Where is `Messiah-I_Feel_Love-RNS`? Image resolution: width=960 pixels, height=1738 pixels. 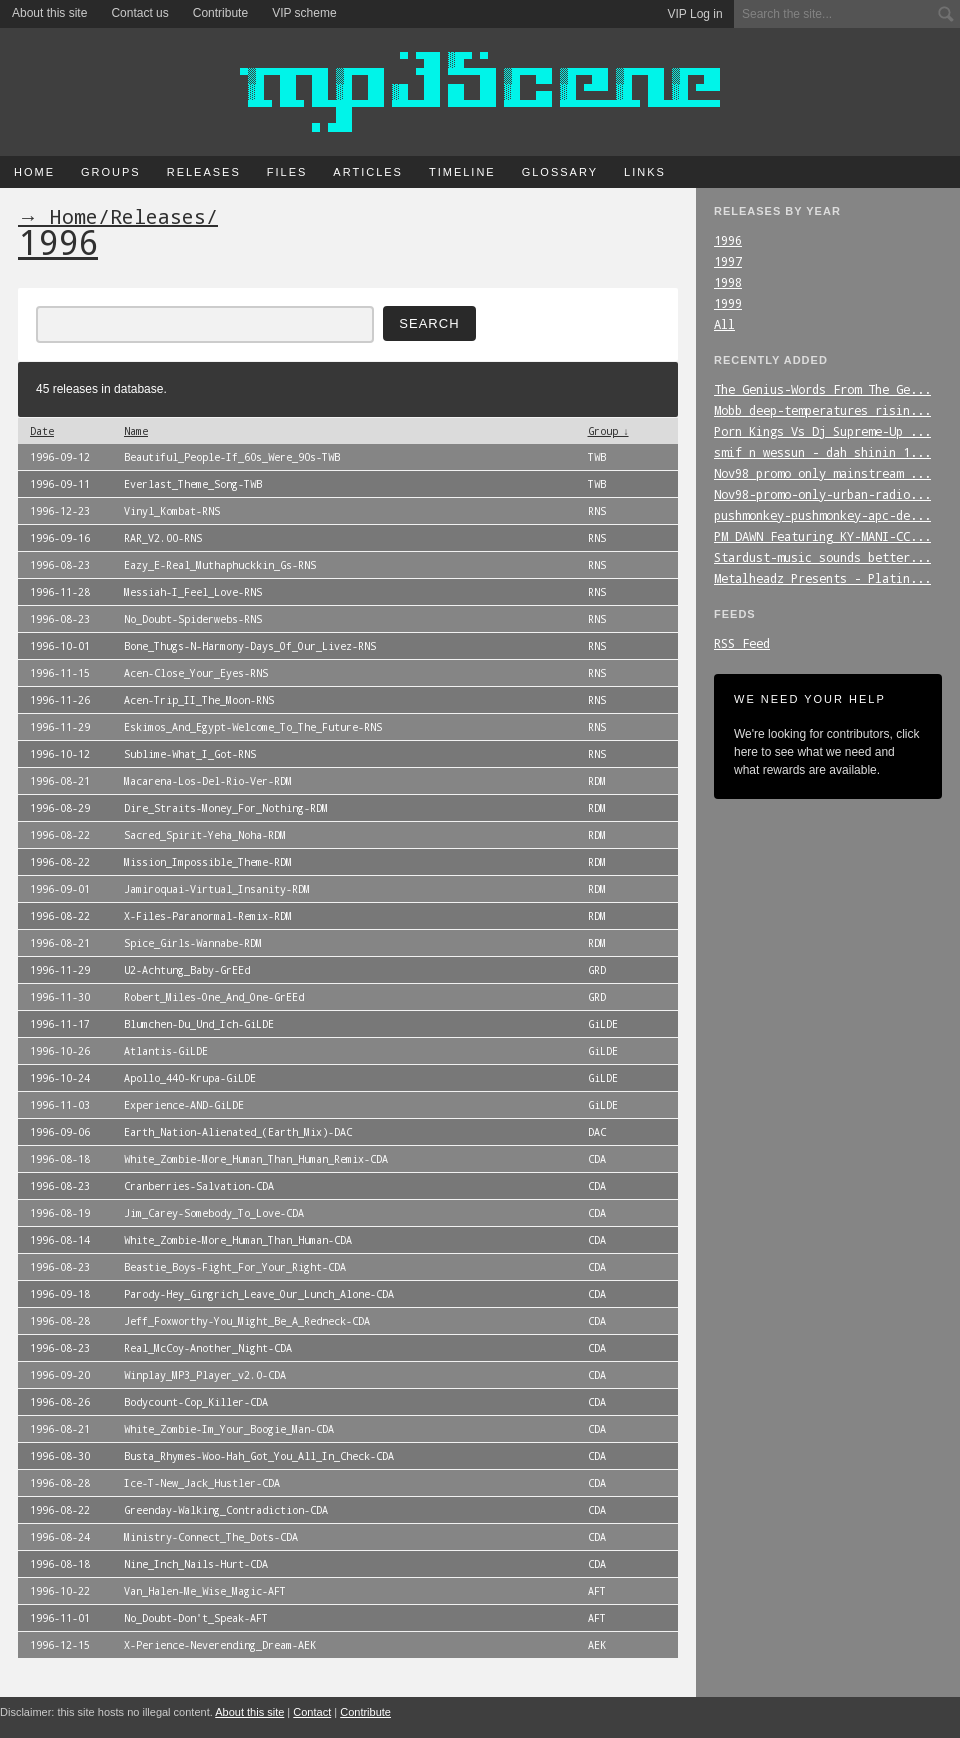 Messiah-I_Feel_Love-RNS is located at coordinates (193, 592).